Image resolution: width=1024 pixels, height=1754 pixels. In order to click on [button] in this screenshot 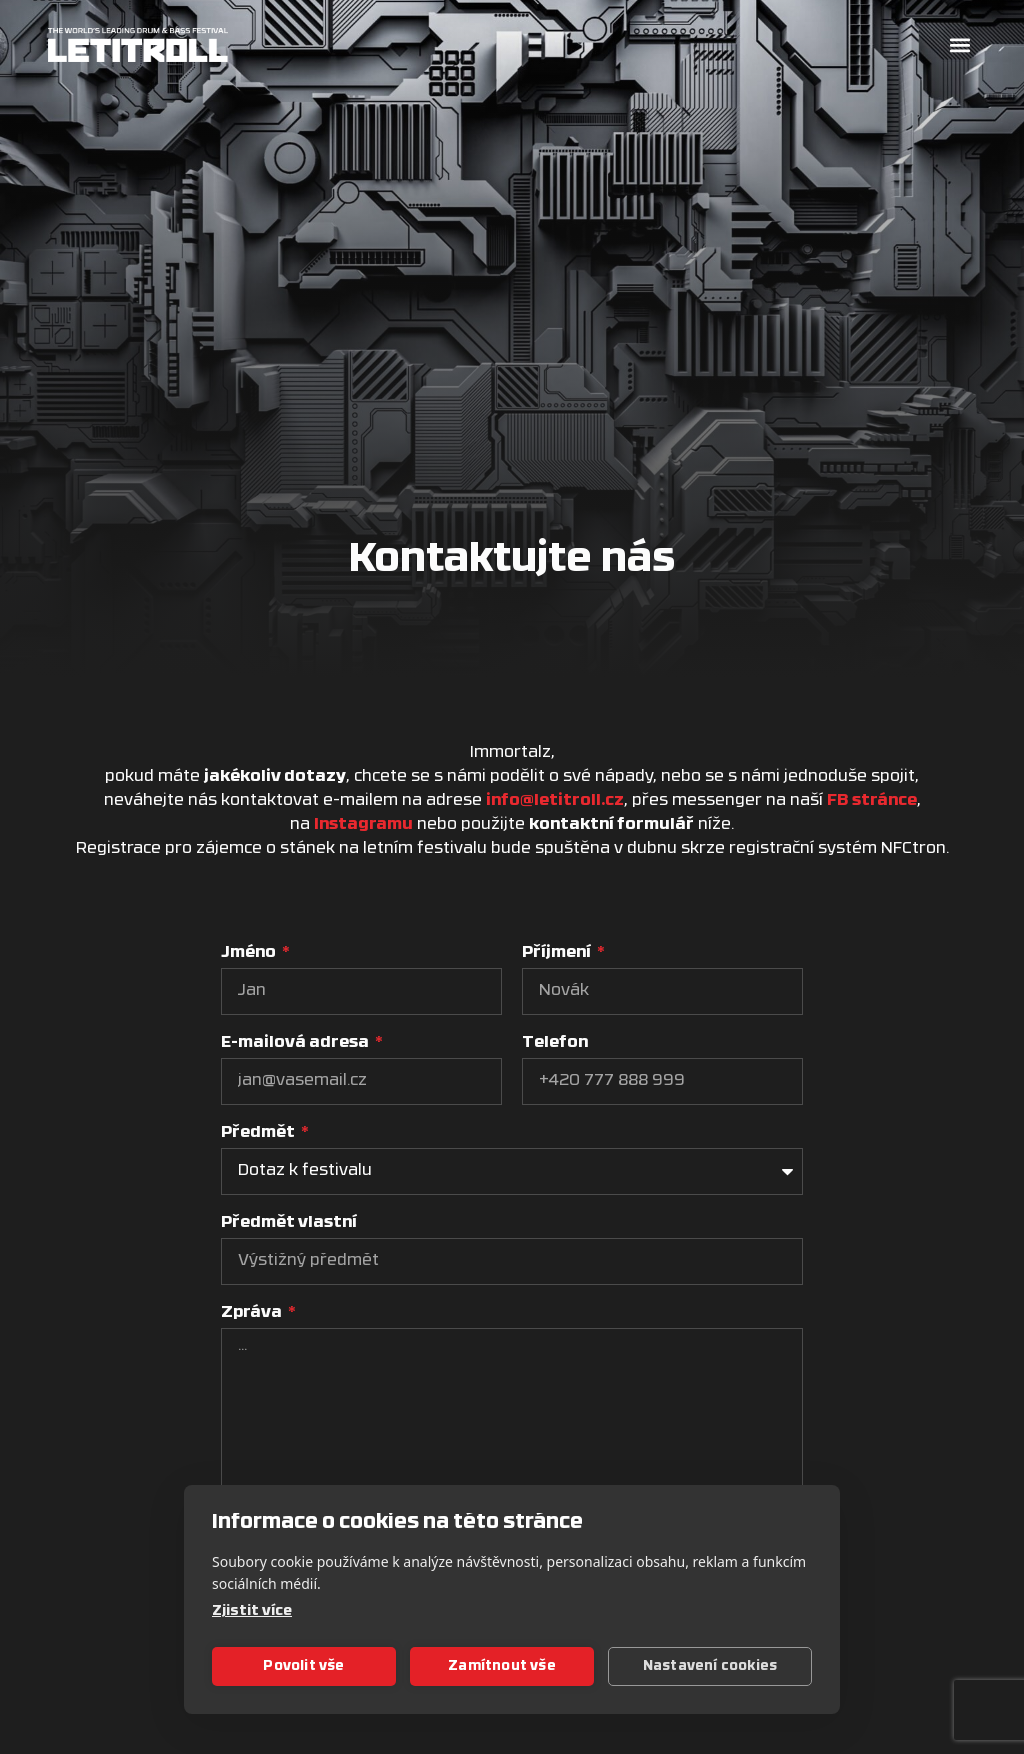, I will do `click(959, 45)`.